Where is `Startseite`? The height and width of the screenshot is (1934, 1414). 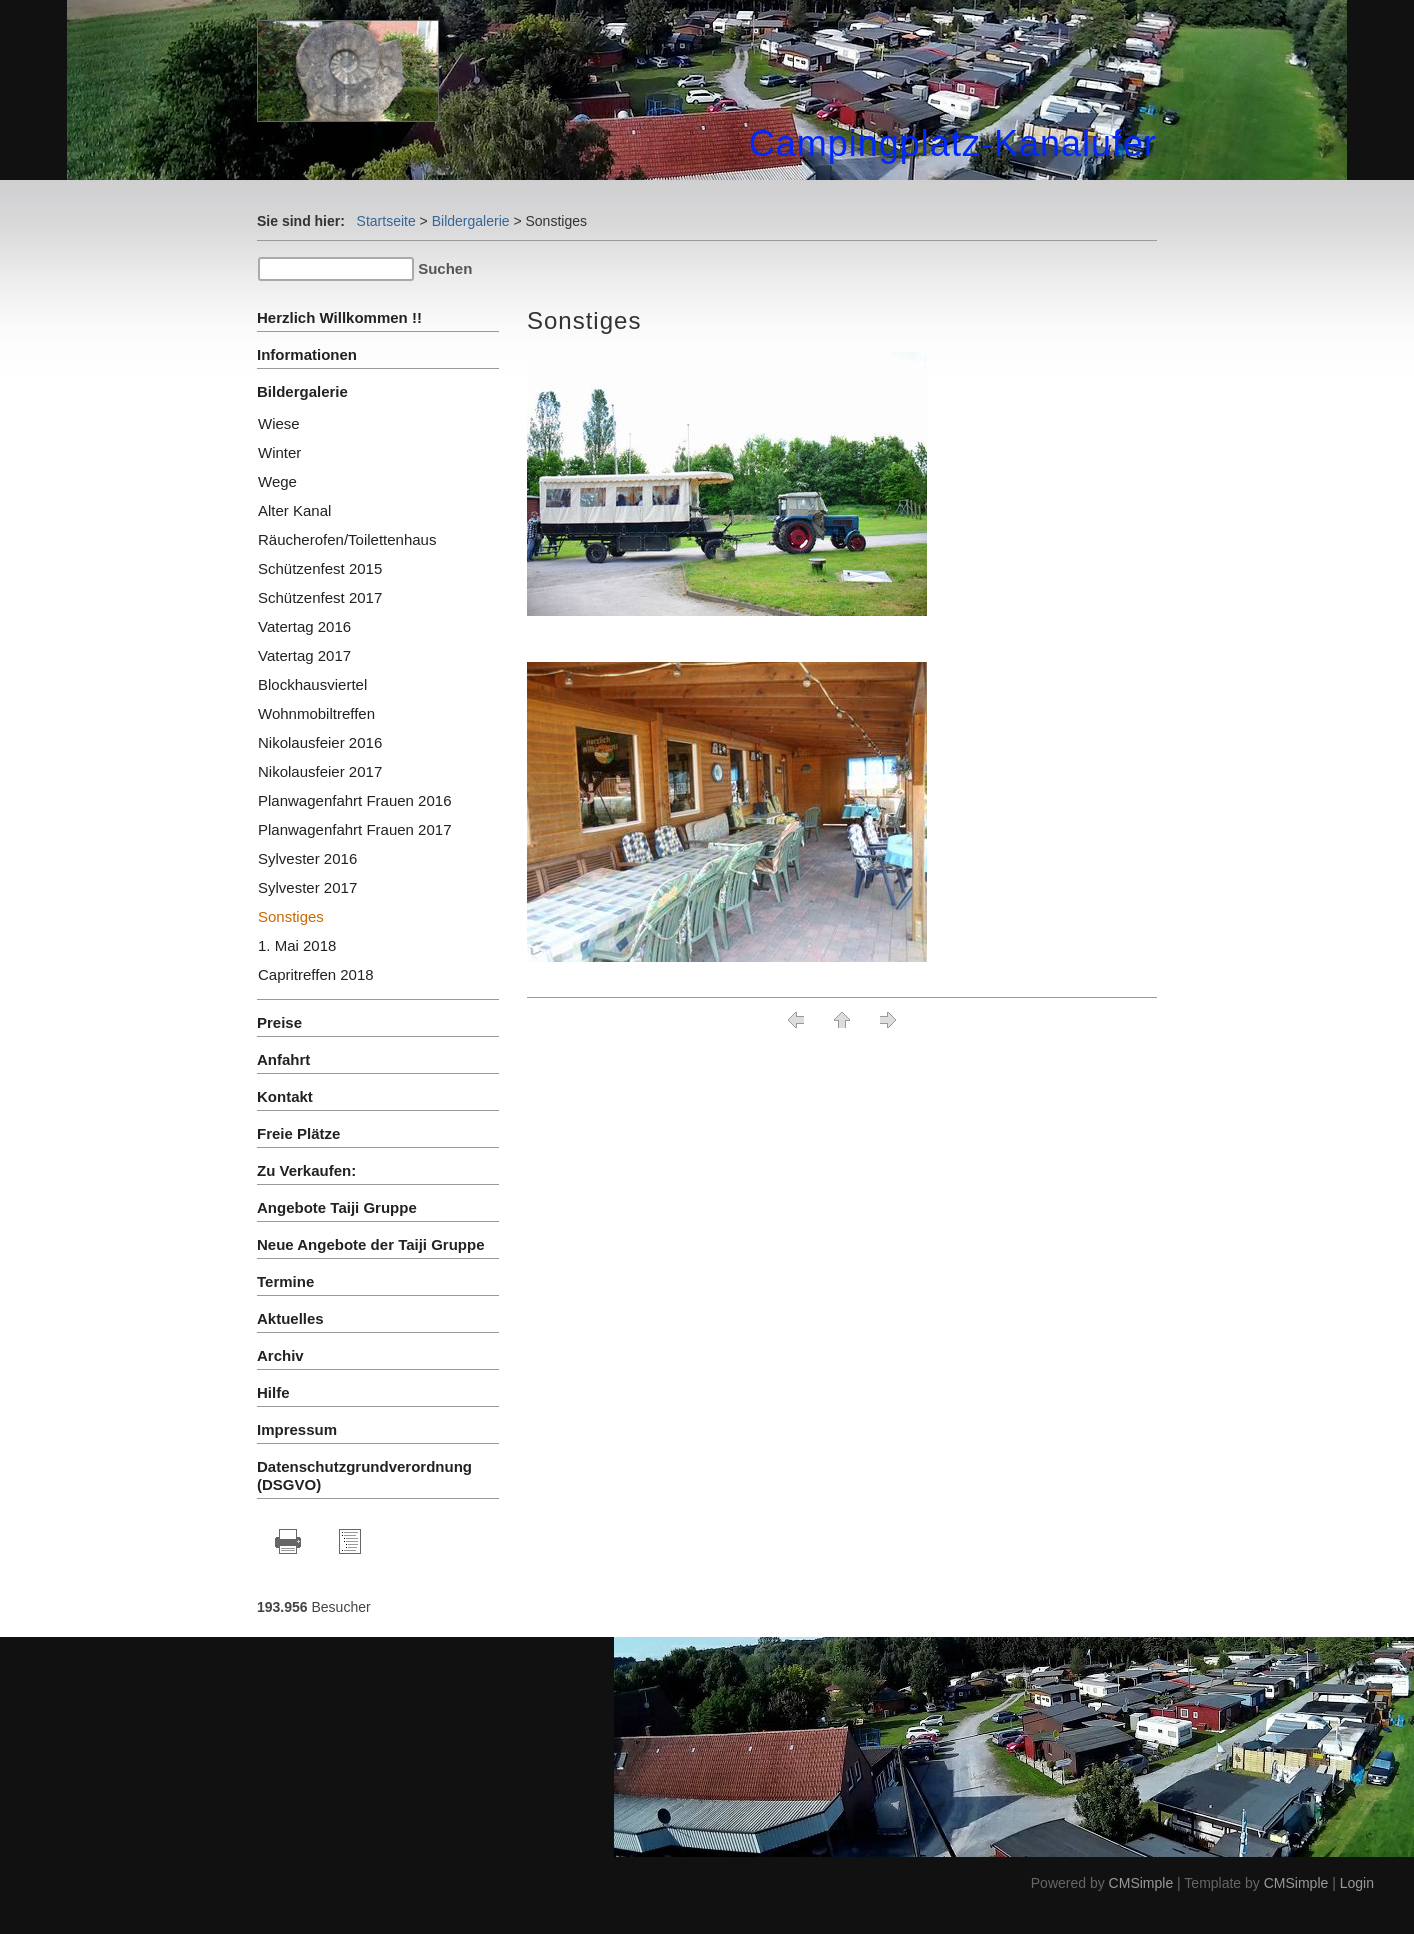 Startseite is located at coordinates (386, 221).